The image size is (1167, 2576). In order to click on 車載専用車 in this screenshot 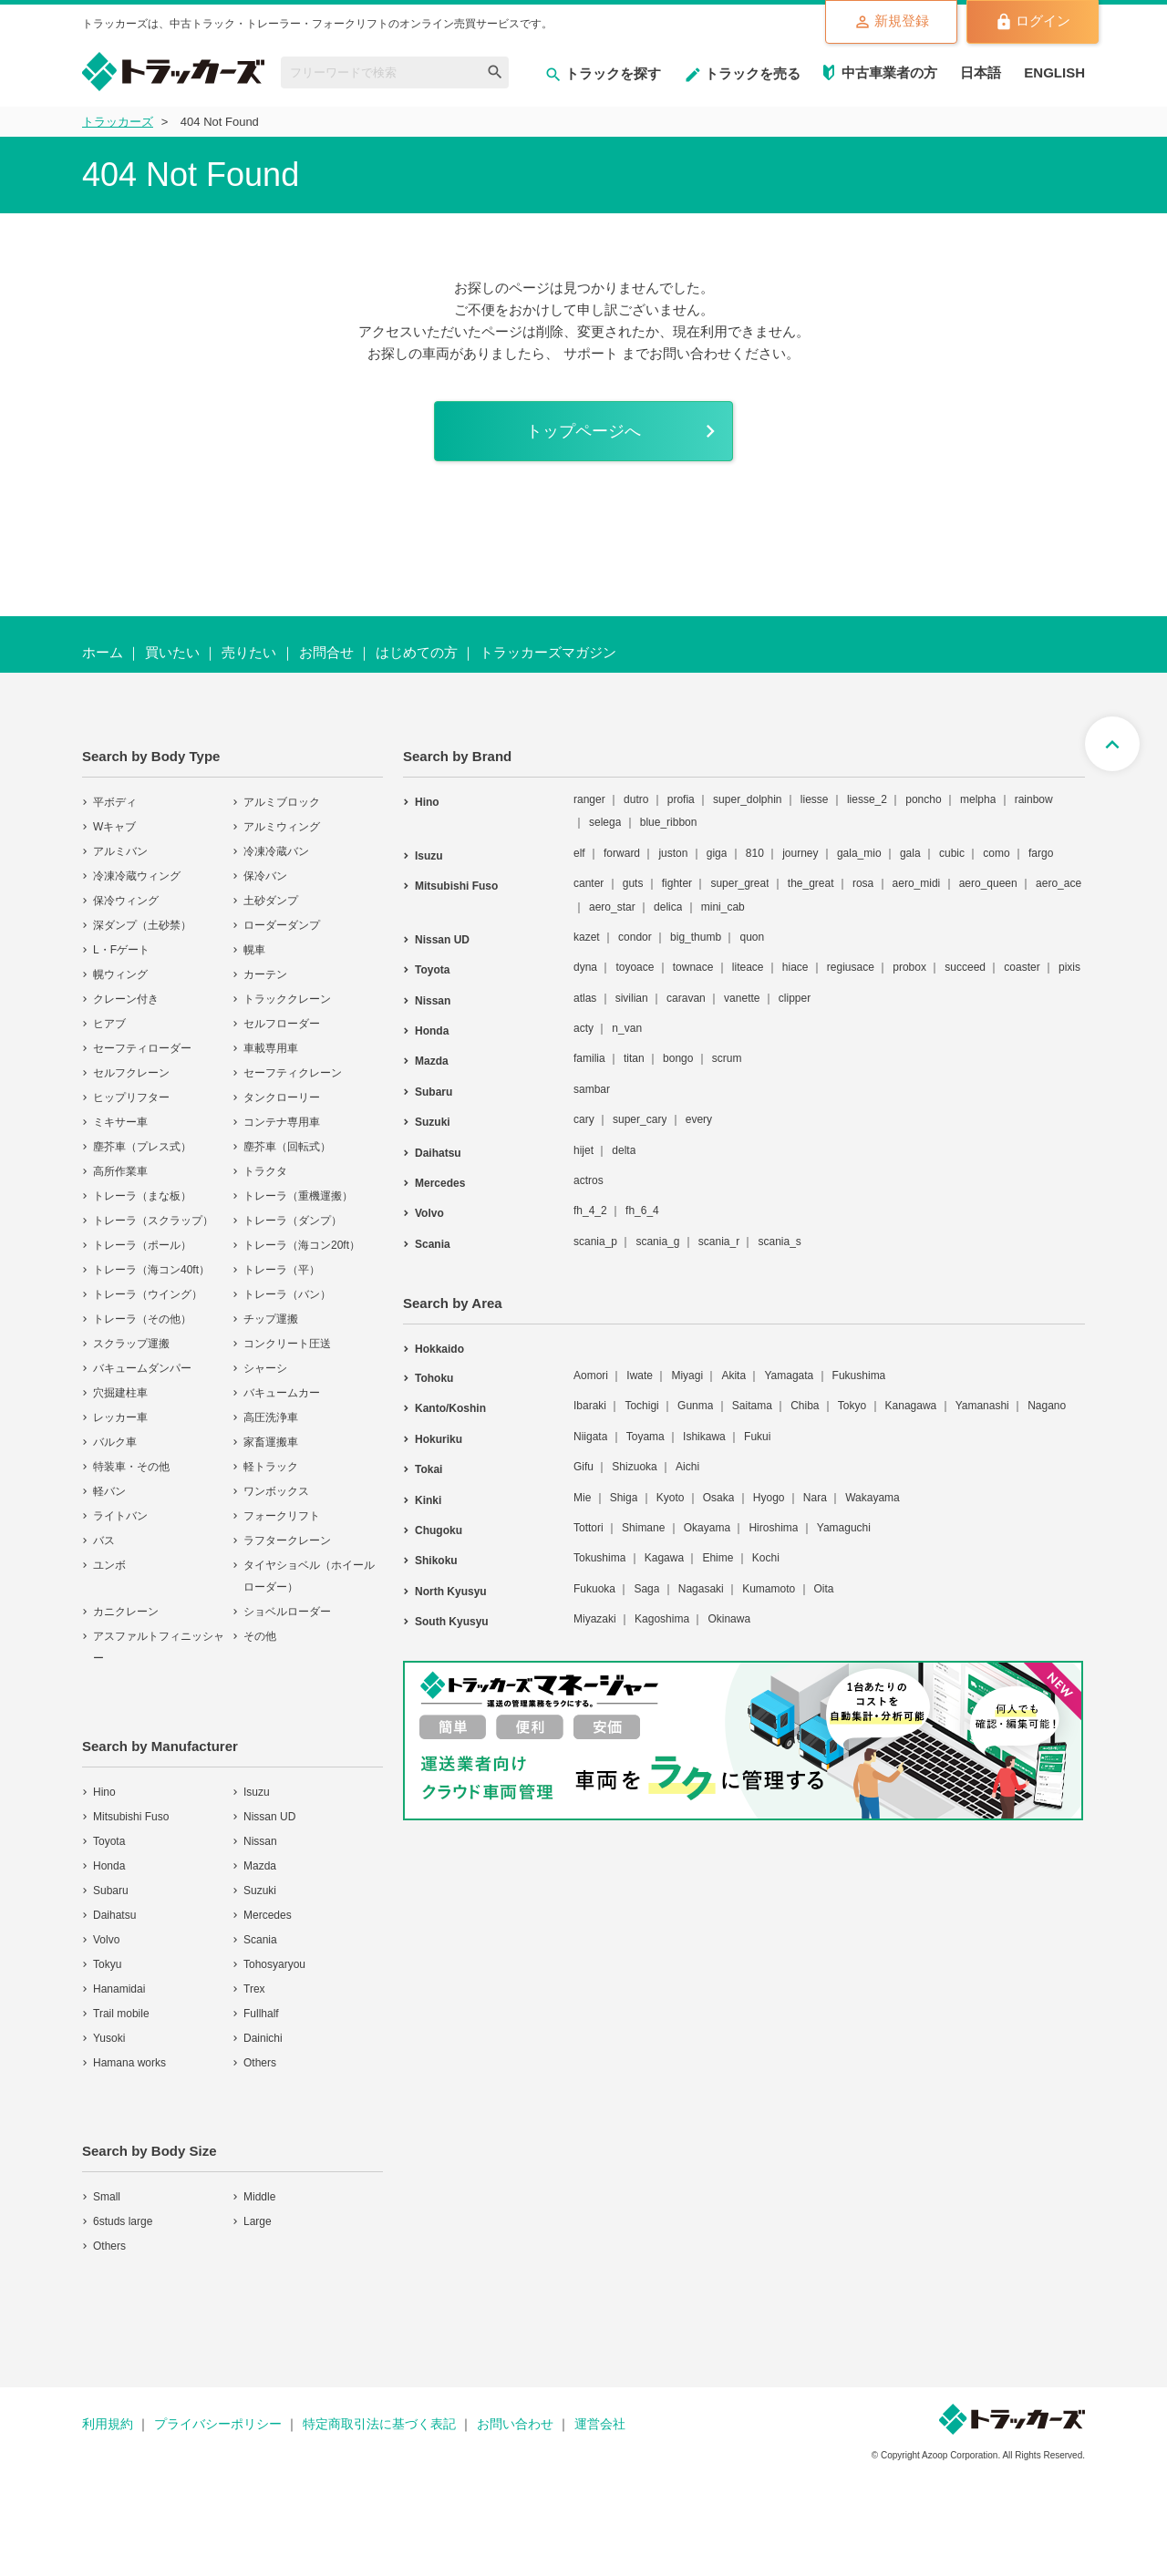, I will do `click(270, 1048)`.